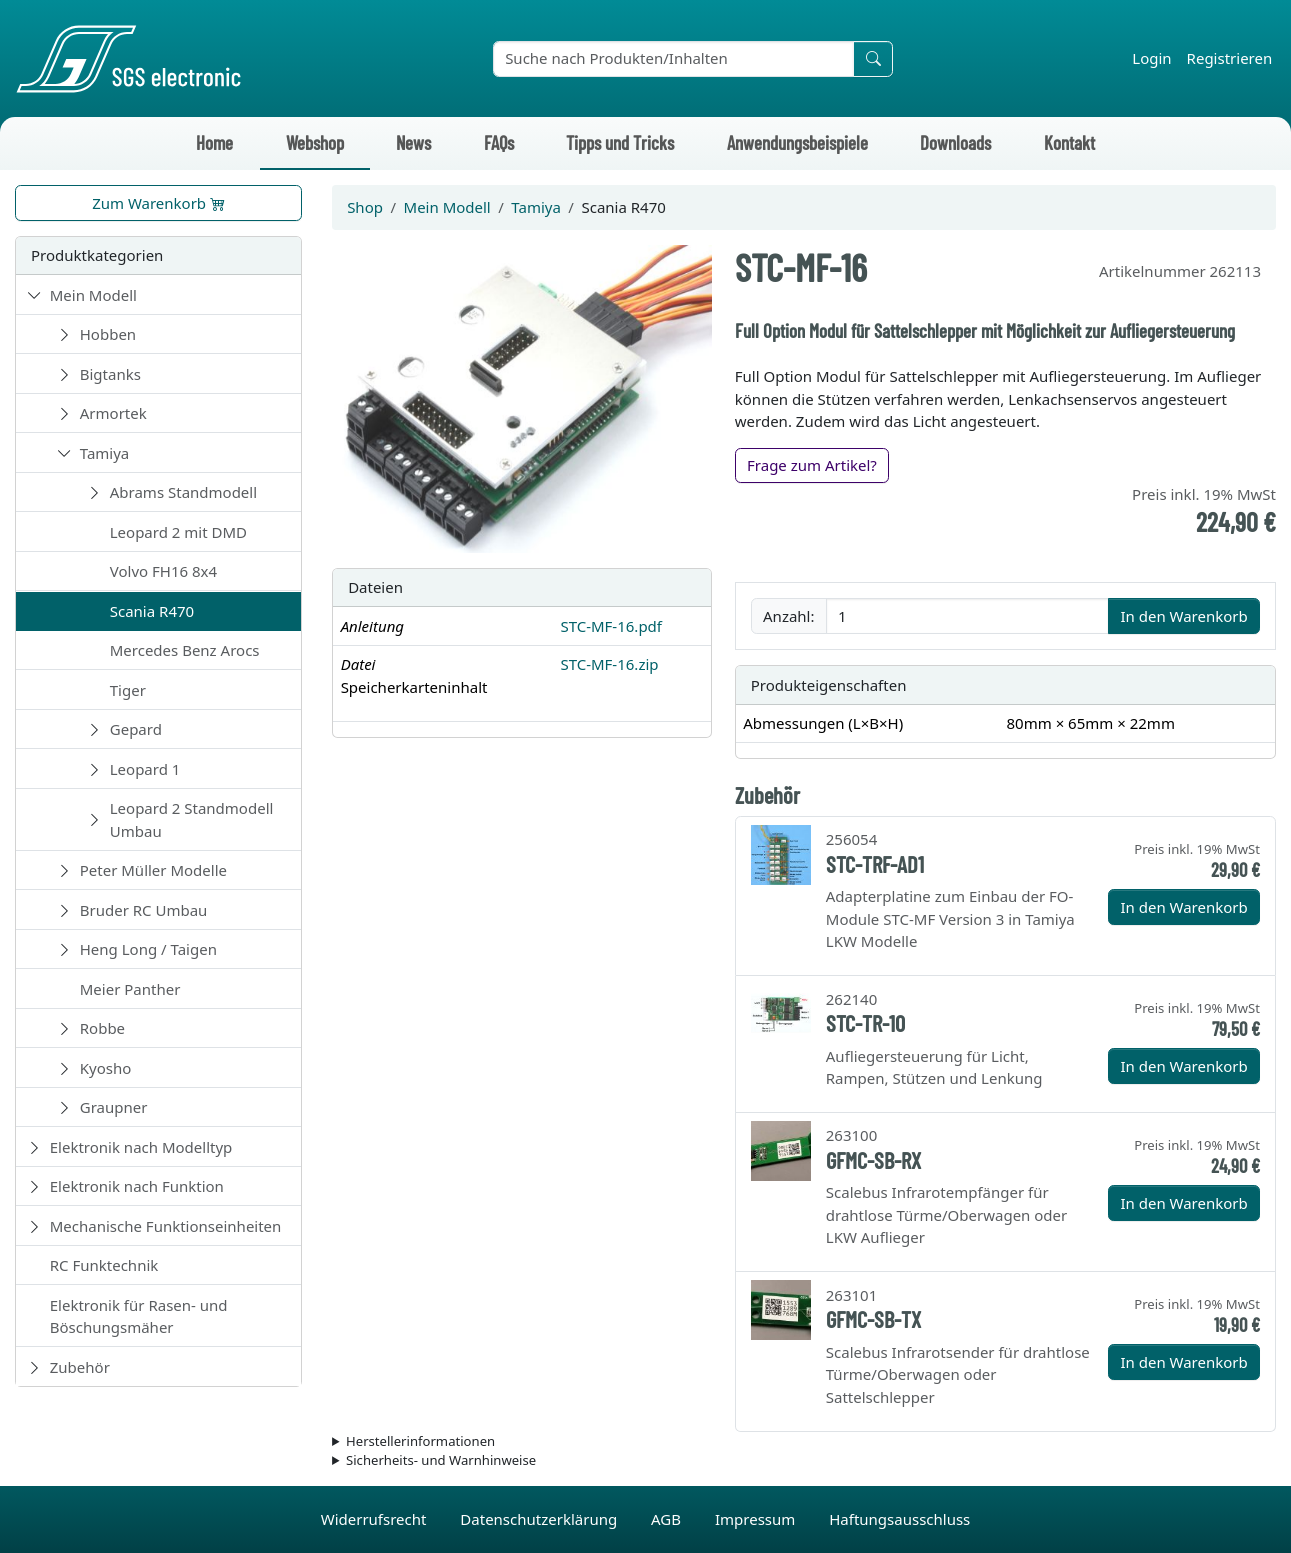  Describe the element at coordinates (178, 532) in the screenshot. I see `Leopard 2 mit DMD` at that location.